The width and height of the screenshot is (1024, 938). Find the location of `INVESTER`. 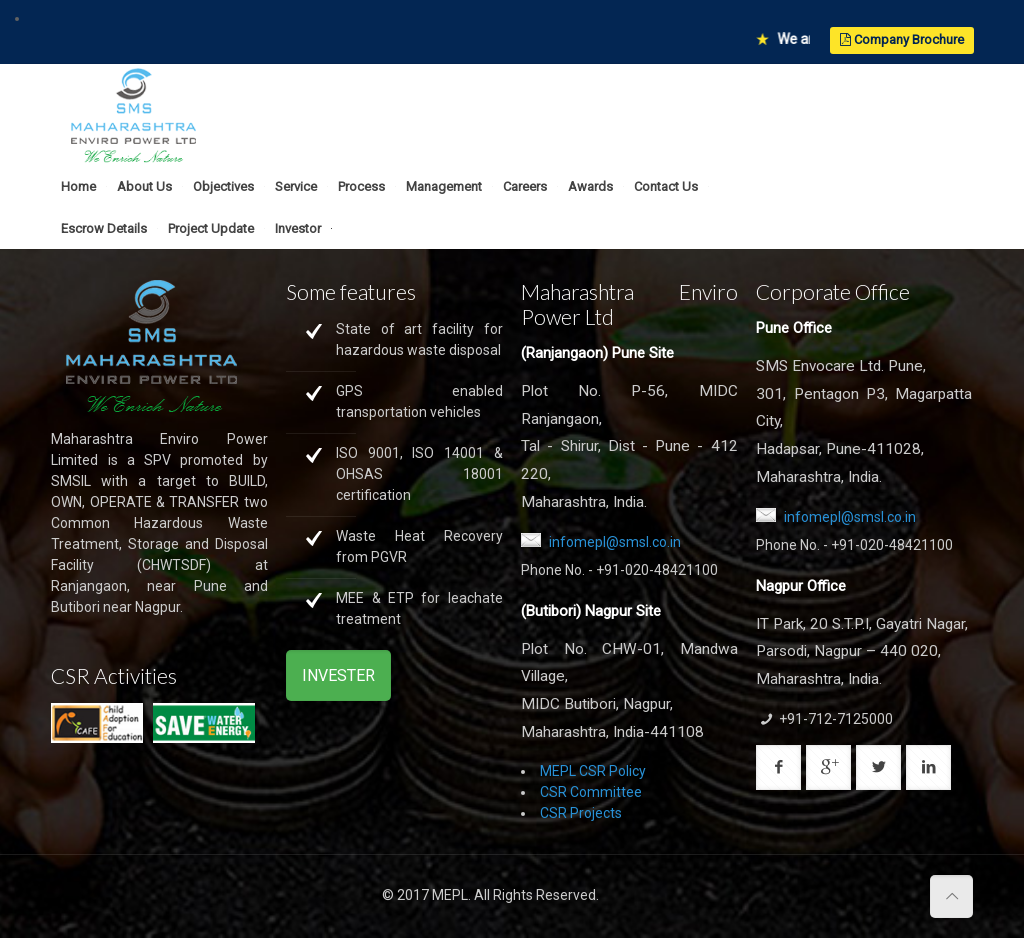

INVESTER is located at coordinates (338, 675).